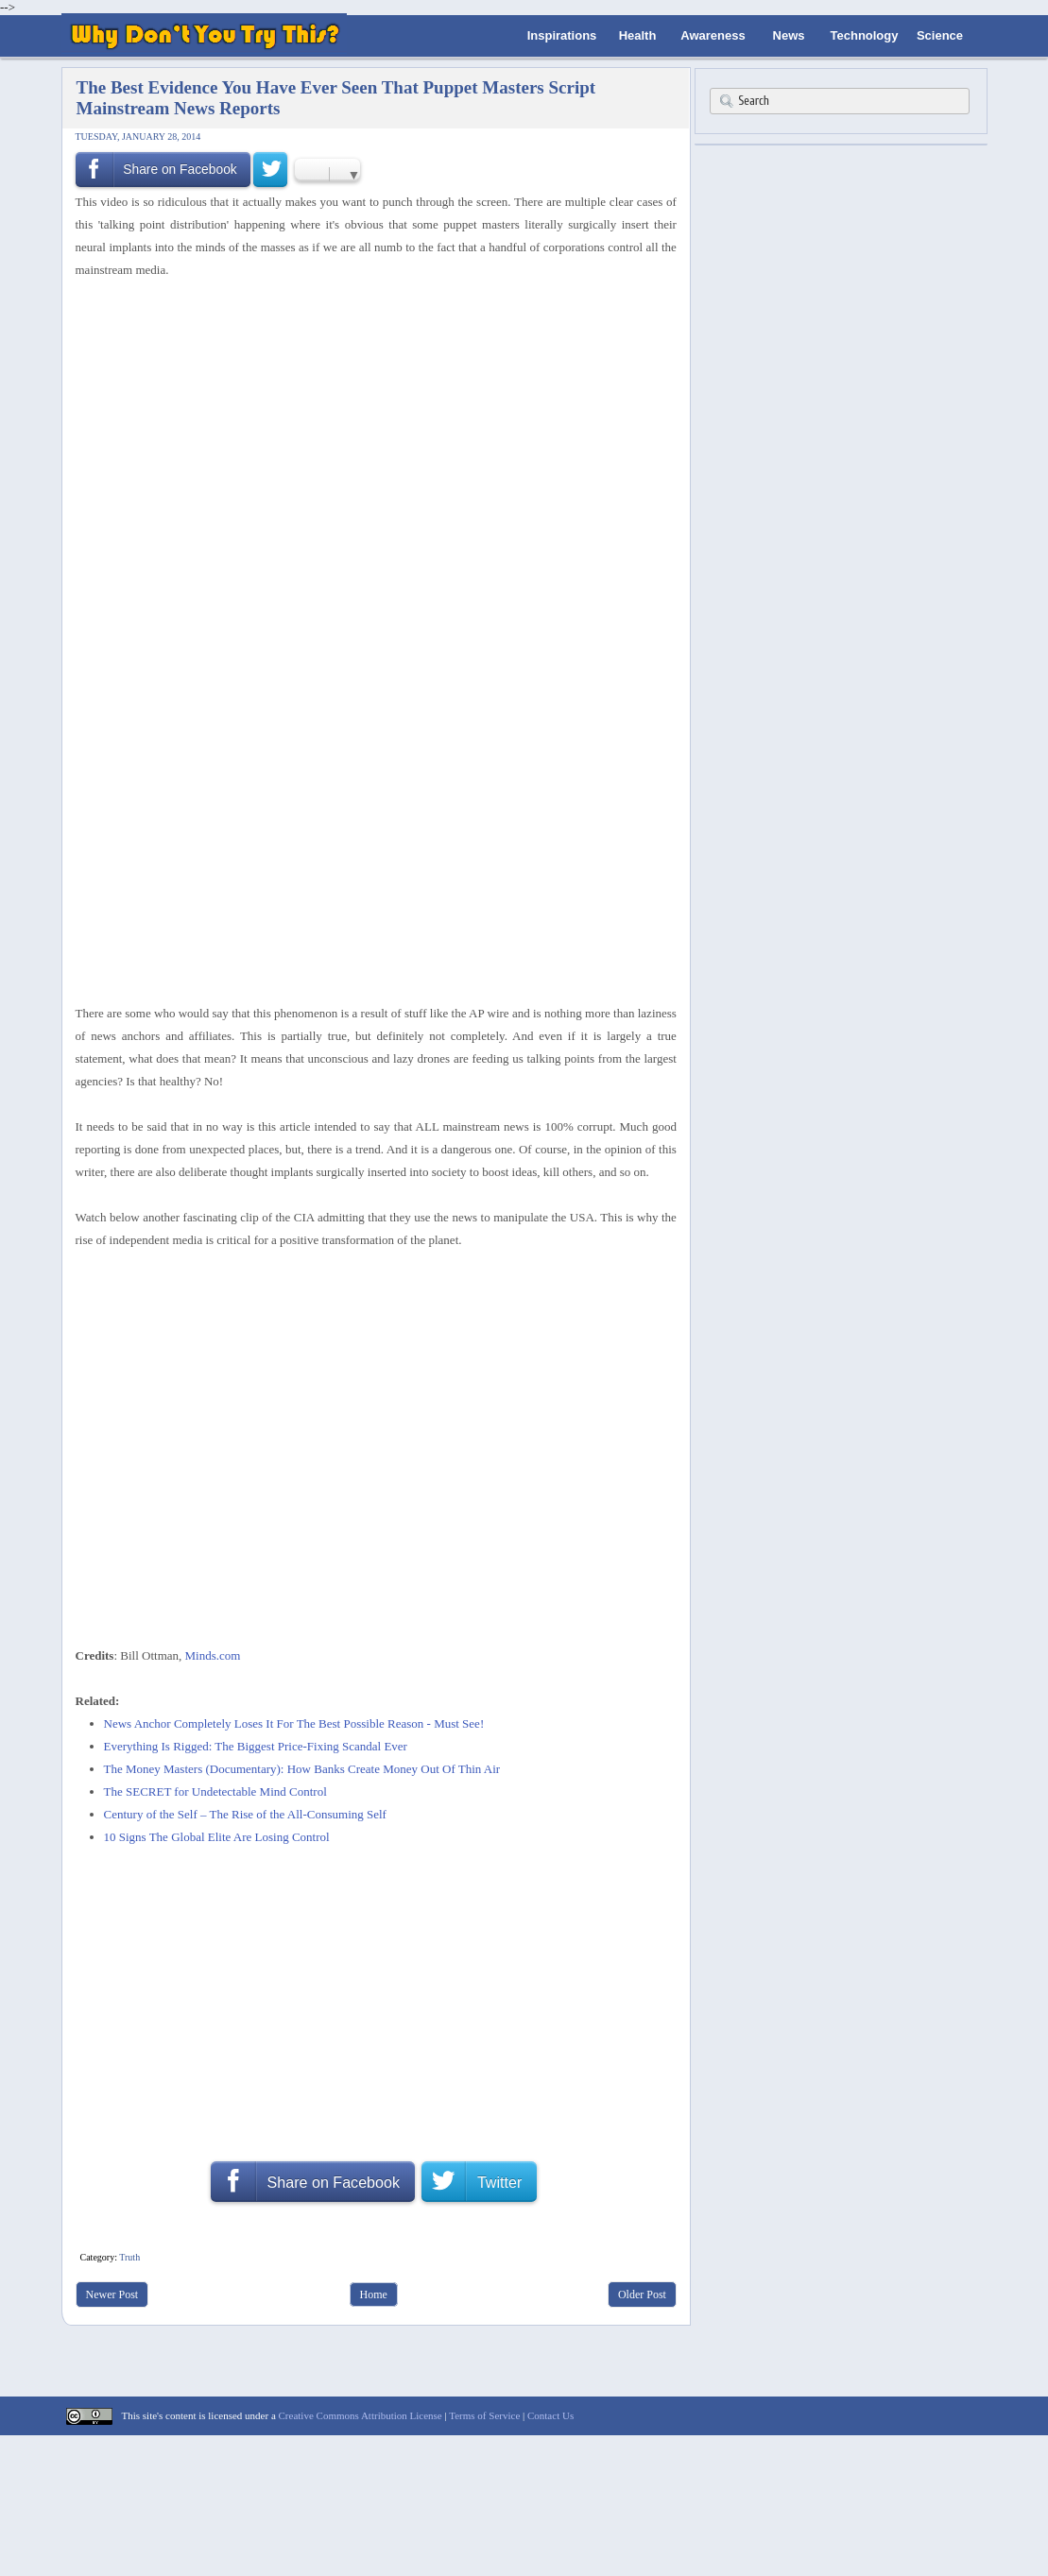  I want to click on Science, so click(940, 35).